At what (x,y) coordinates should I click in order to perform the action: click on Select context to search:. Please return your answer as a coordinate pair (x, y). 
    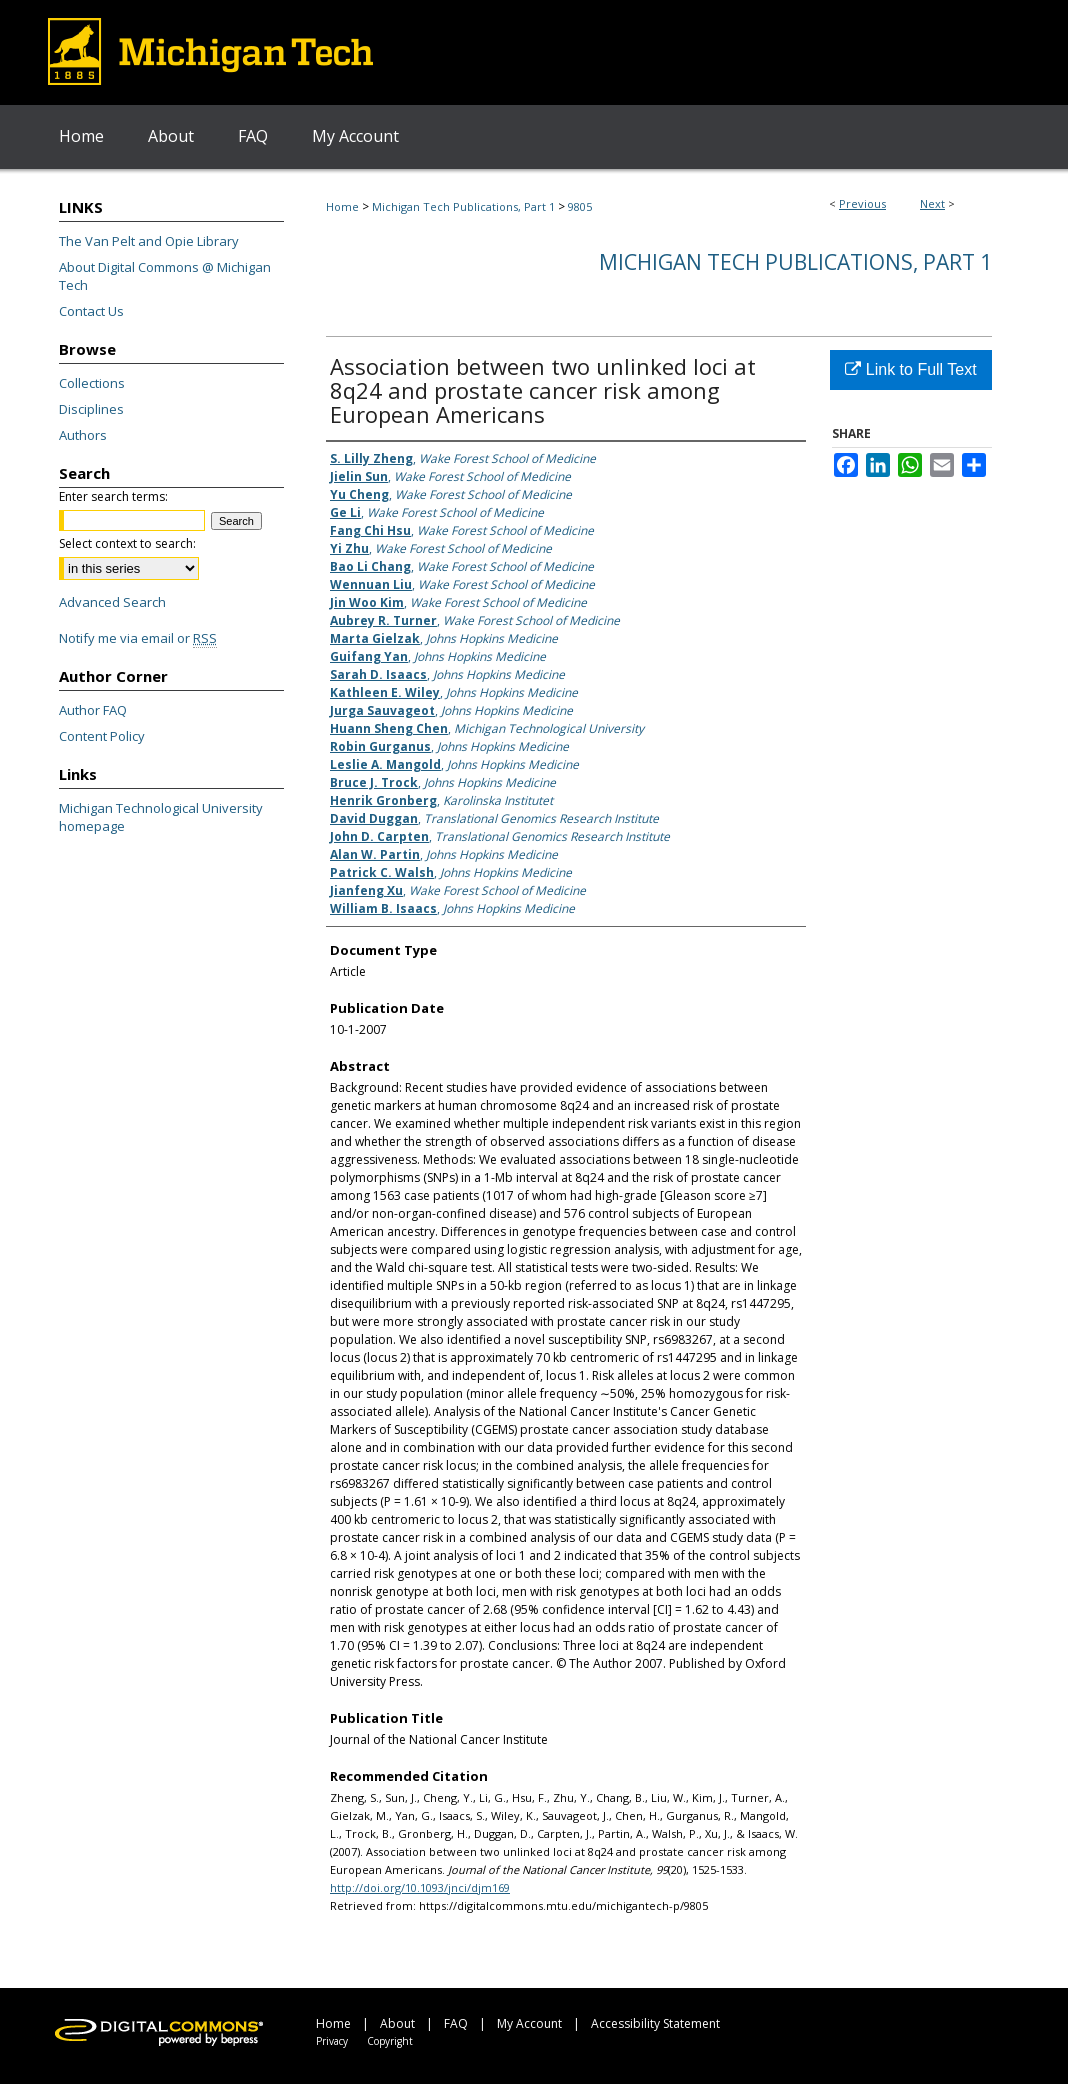
    Looking at the image, I should click on (127, 543).